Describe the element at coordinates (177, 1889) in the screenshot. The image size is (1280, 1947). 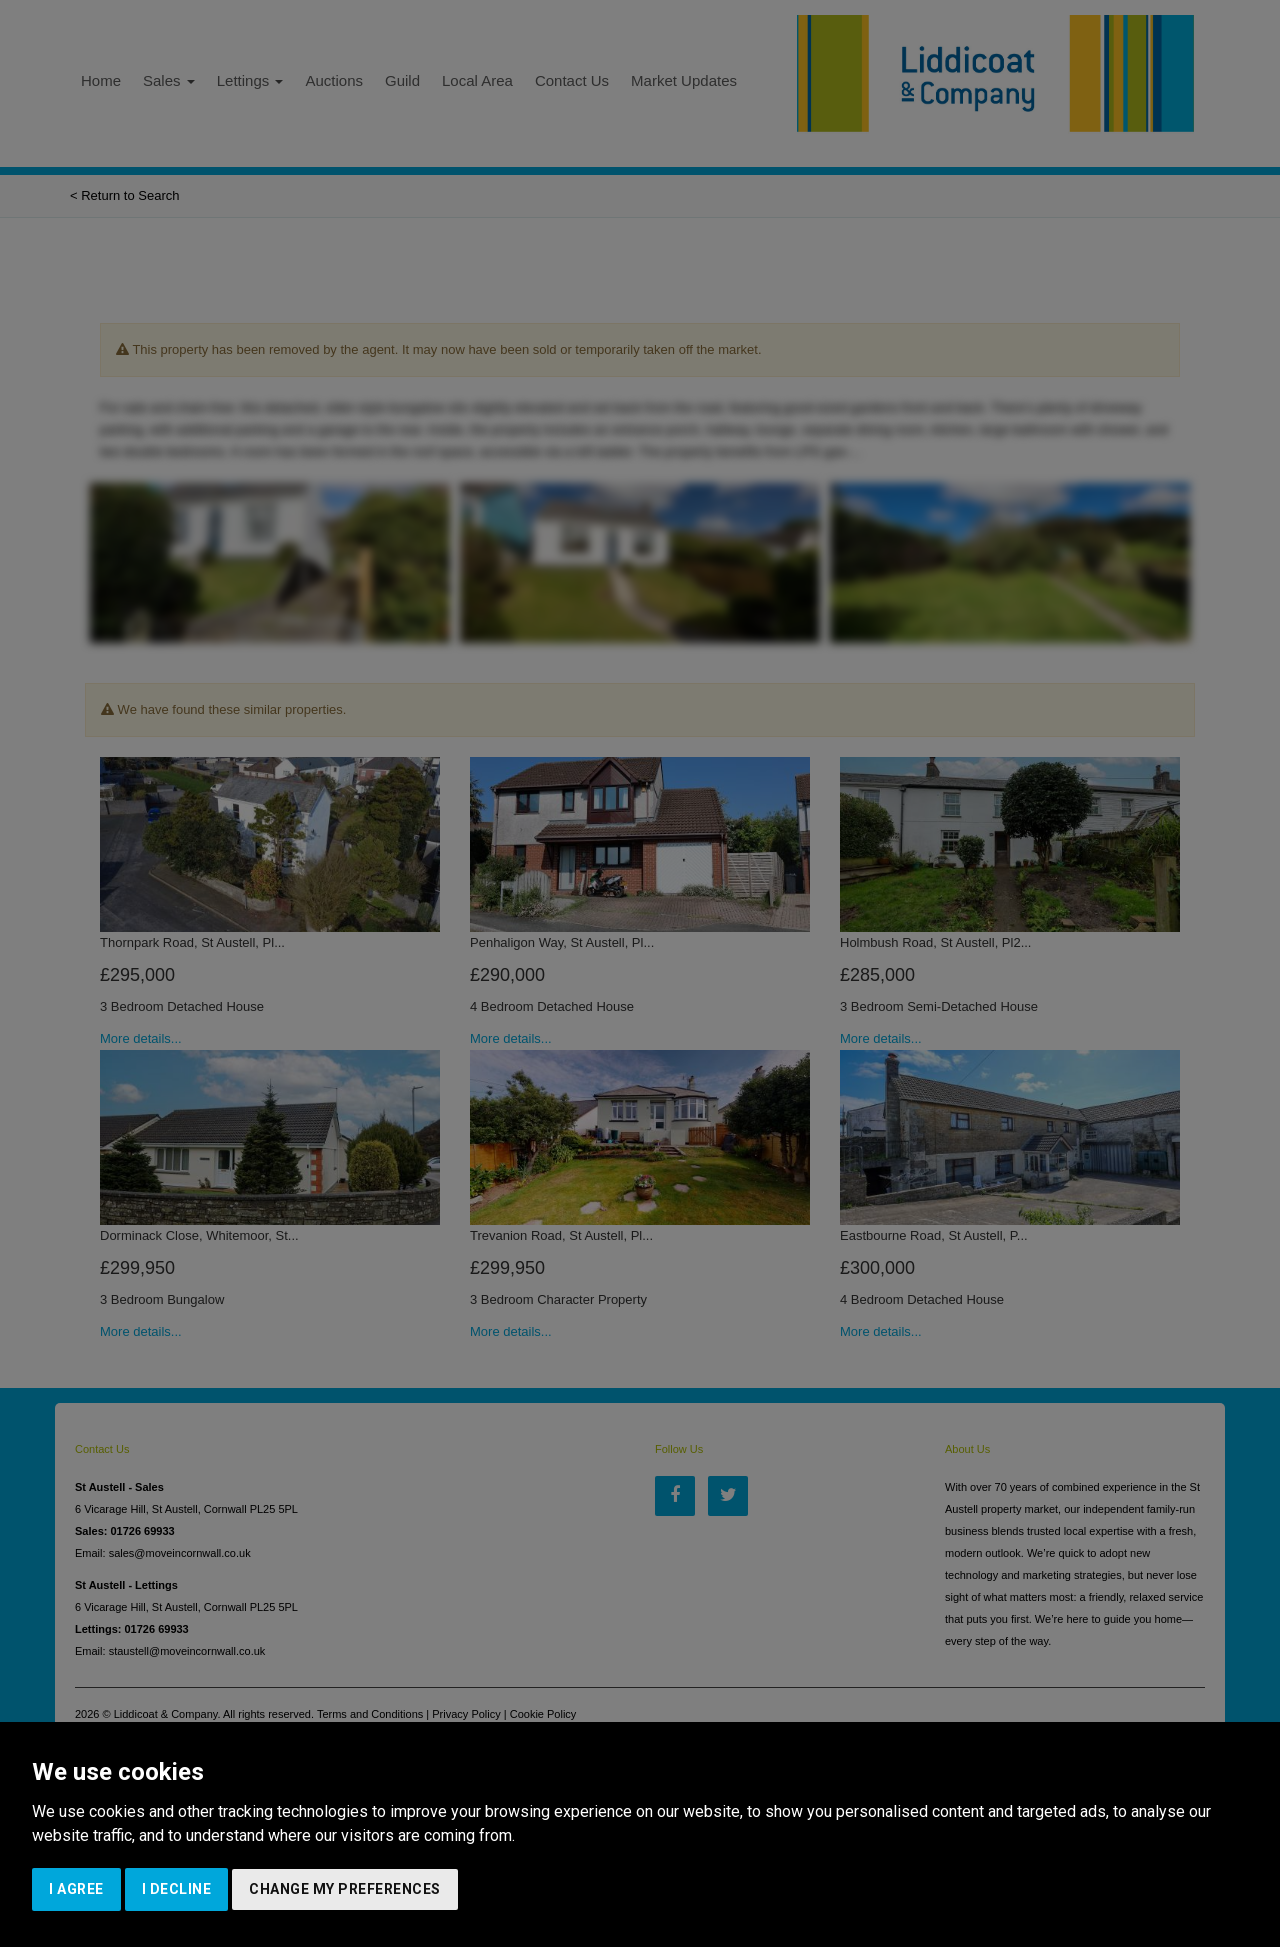
I see `I decline [button]` at that location.